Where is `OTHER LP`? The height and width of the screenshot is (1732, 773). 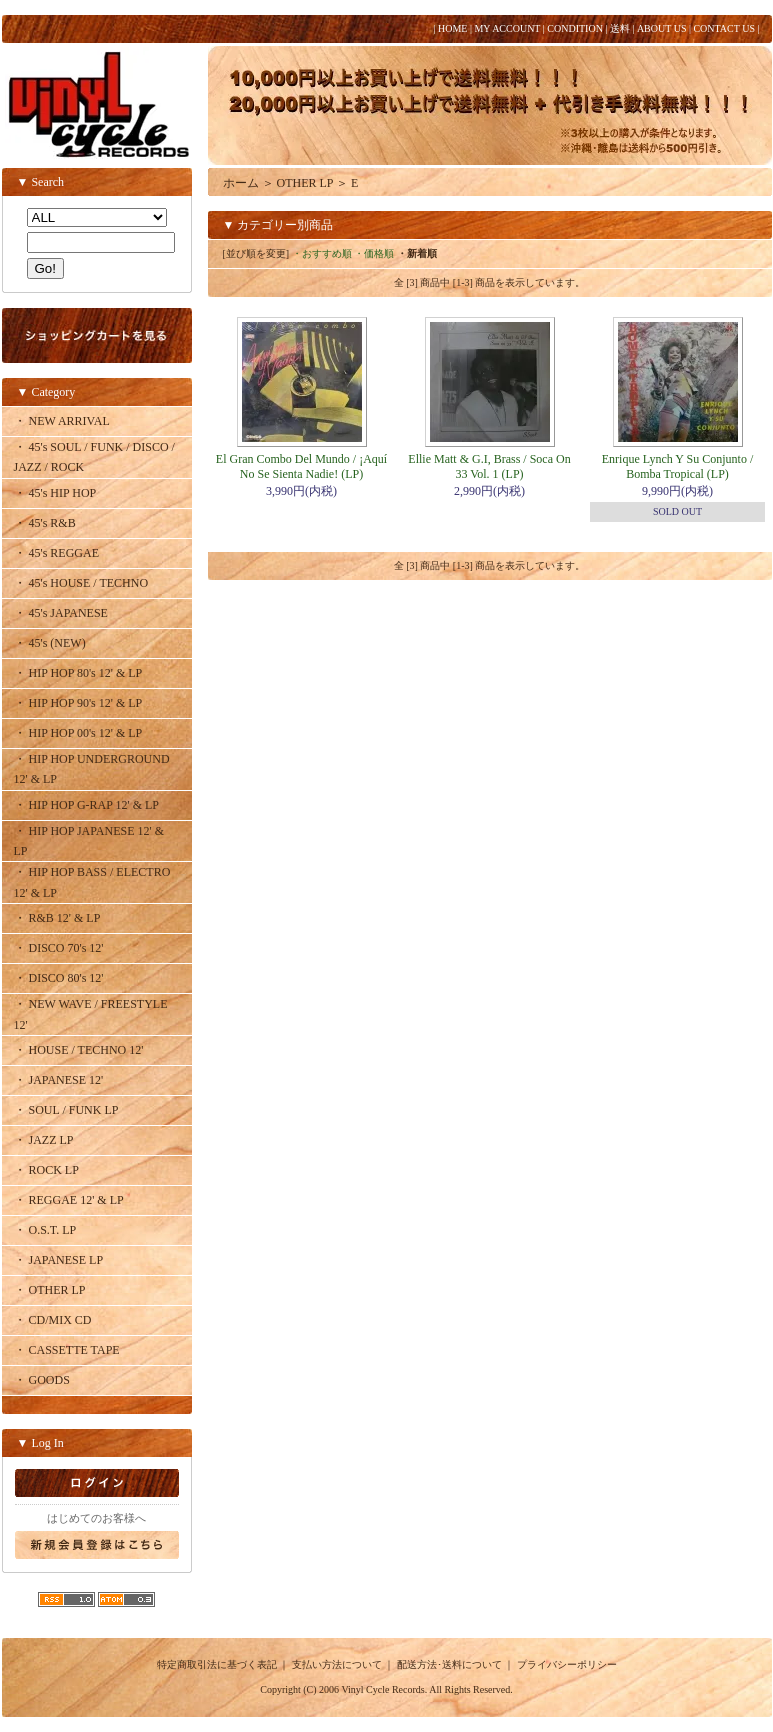
OTHER LP is located at coordinates (305, 183).